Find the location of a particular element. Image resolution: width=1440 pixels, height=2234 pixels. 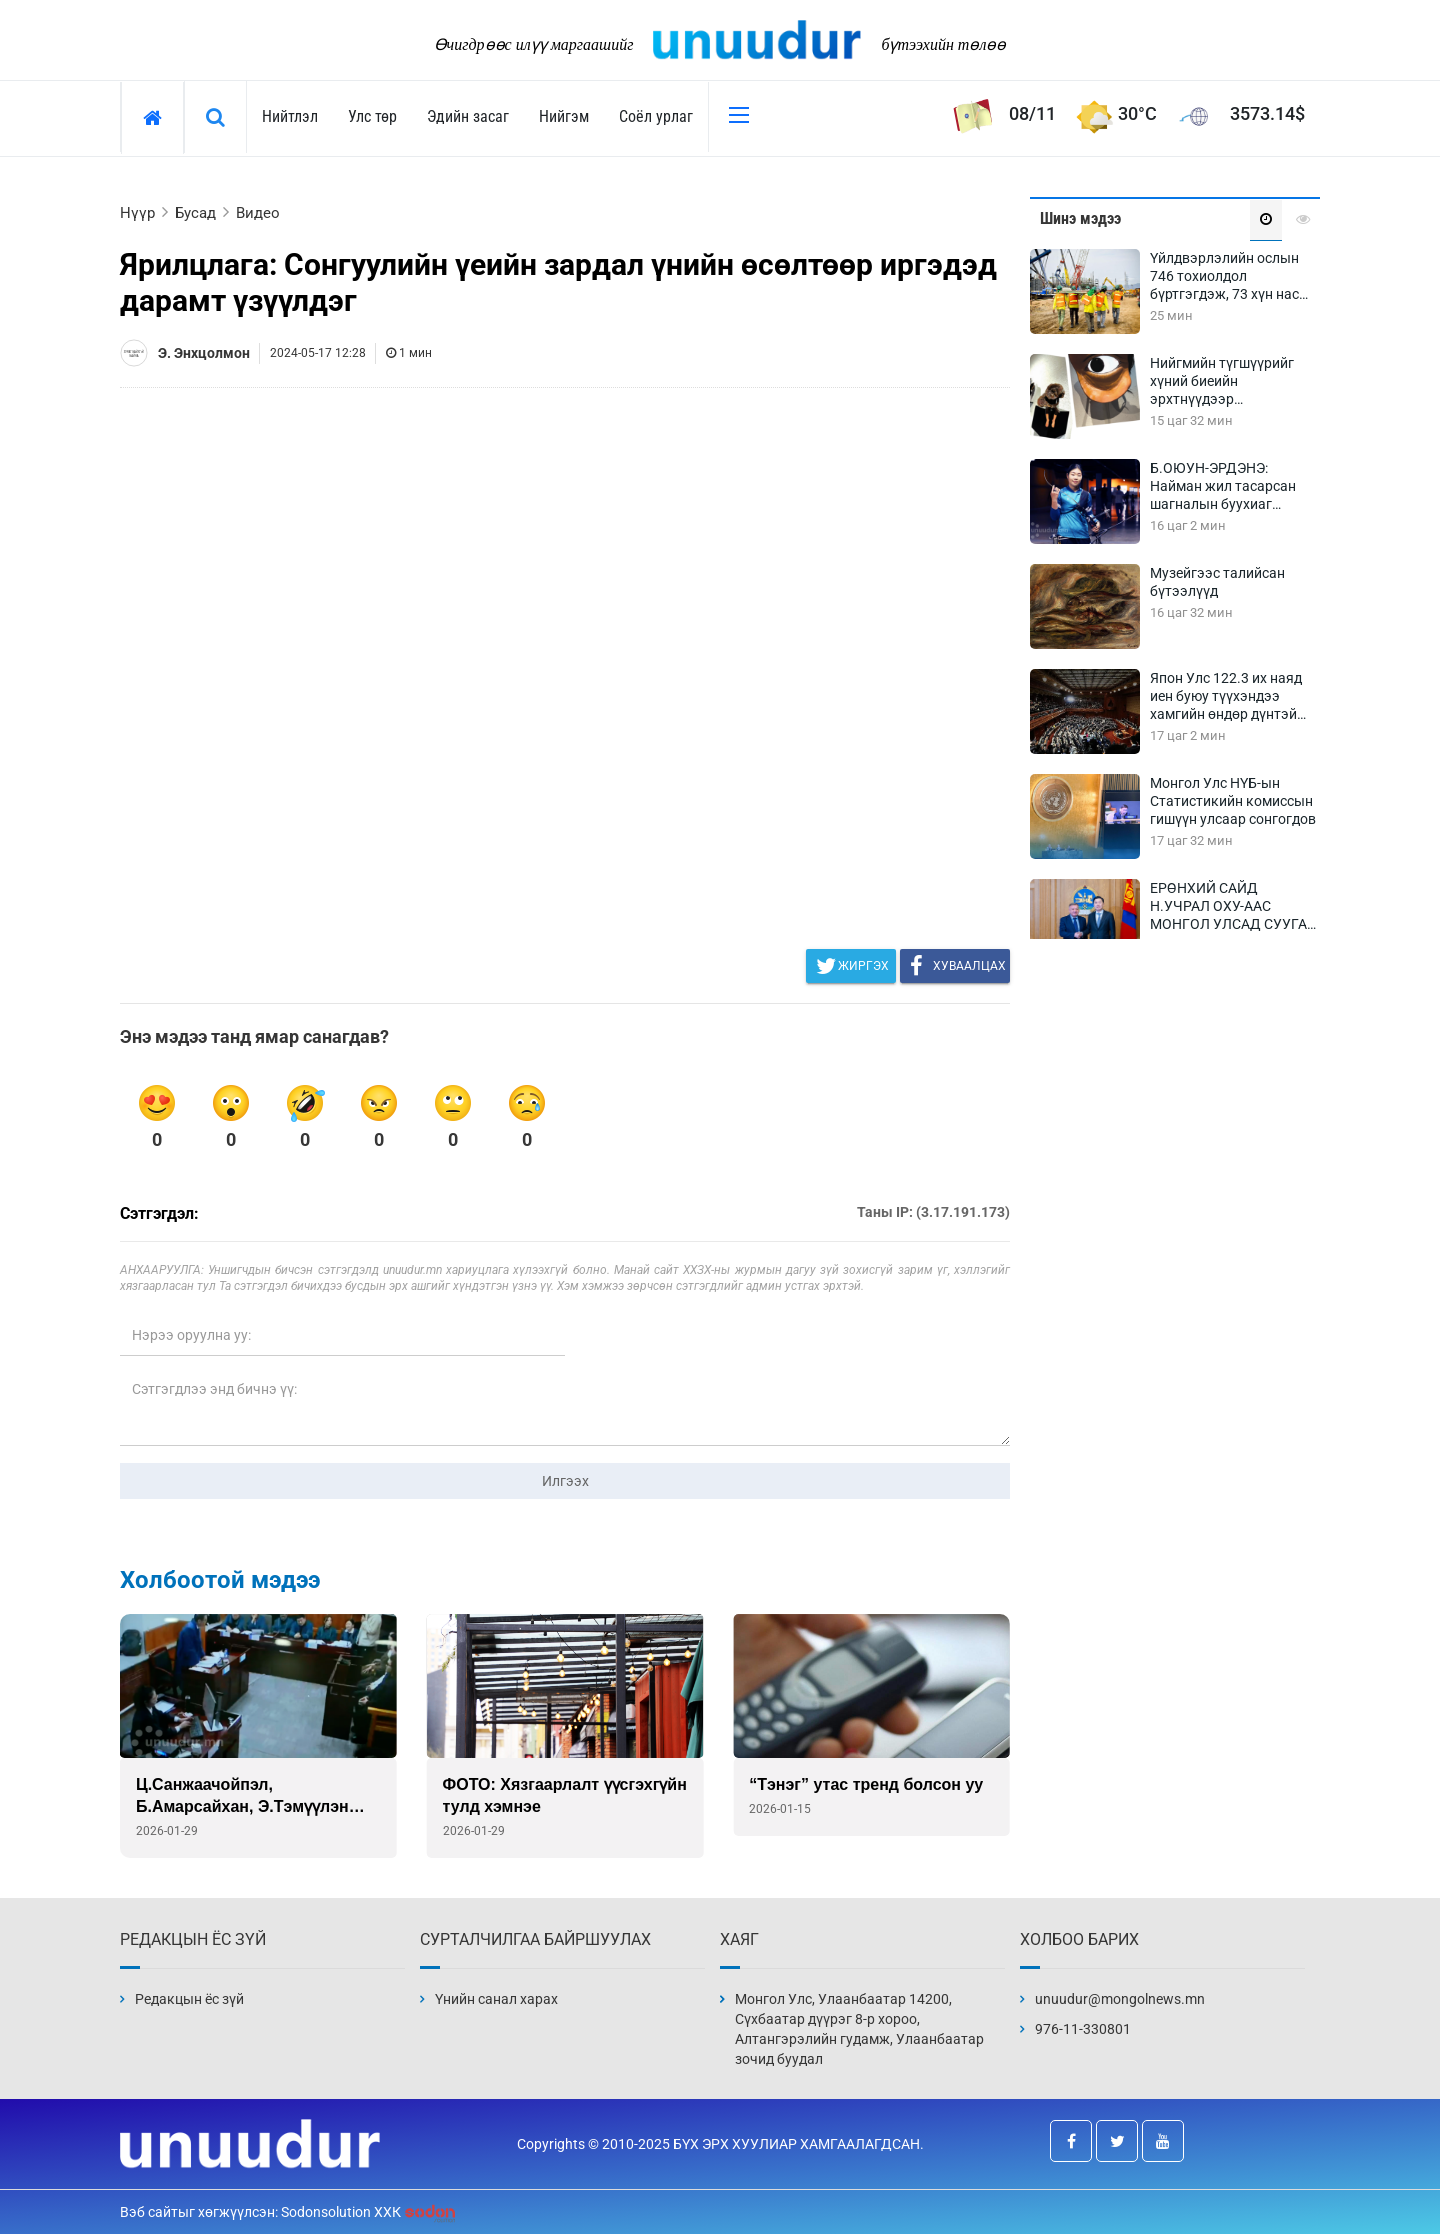

Нийгэм is located at coordinates (564, 116).